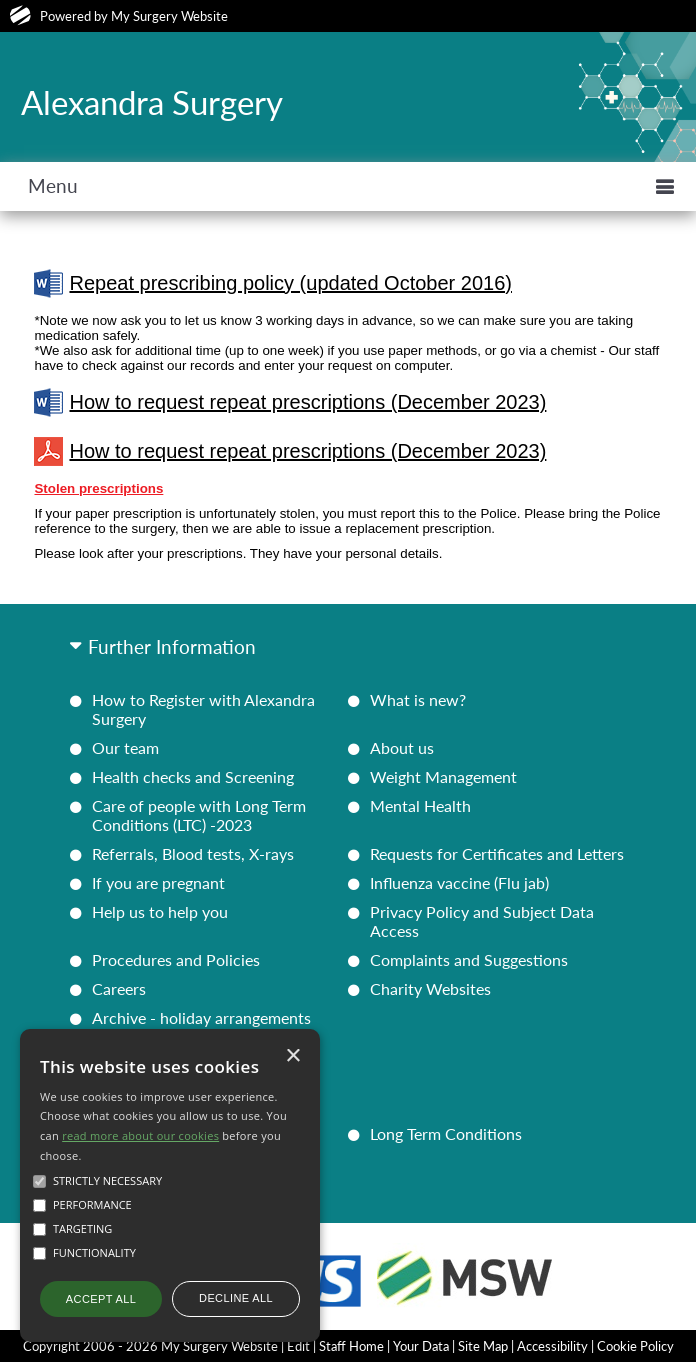 The image size is (696, 1362). What do you see at coordinates (193, 853) in the screenshot?
I see `Referrals, Blood tests, X-rays` at bounding box center [193, 853].